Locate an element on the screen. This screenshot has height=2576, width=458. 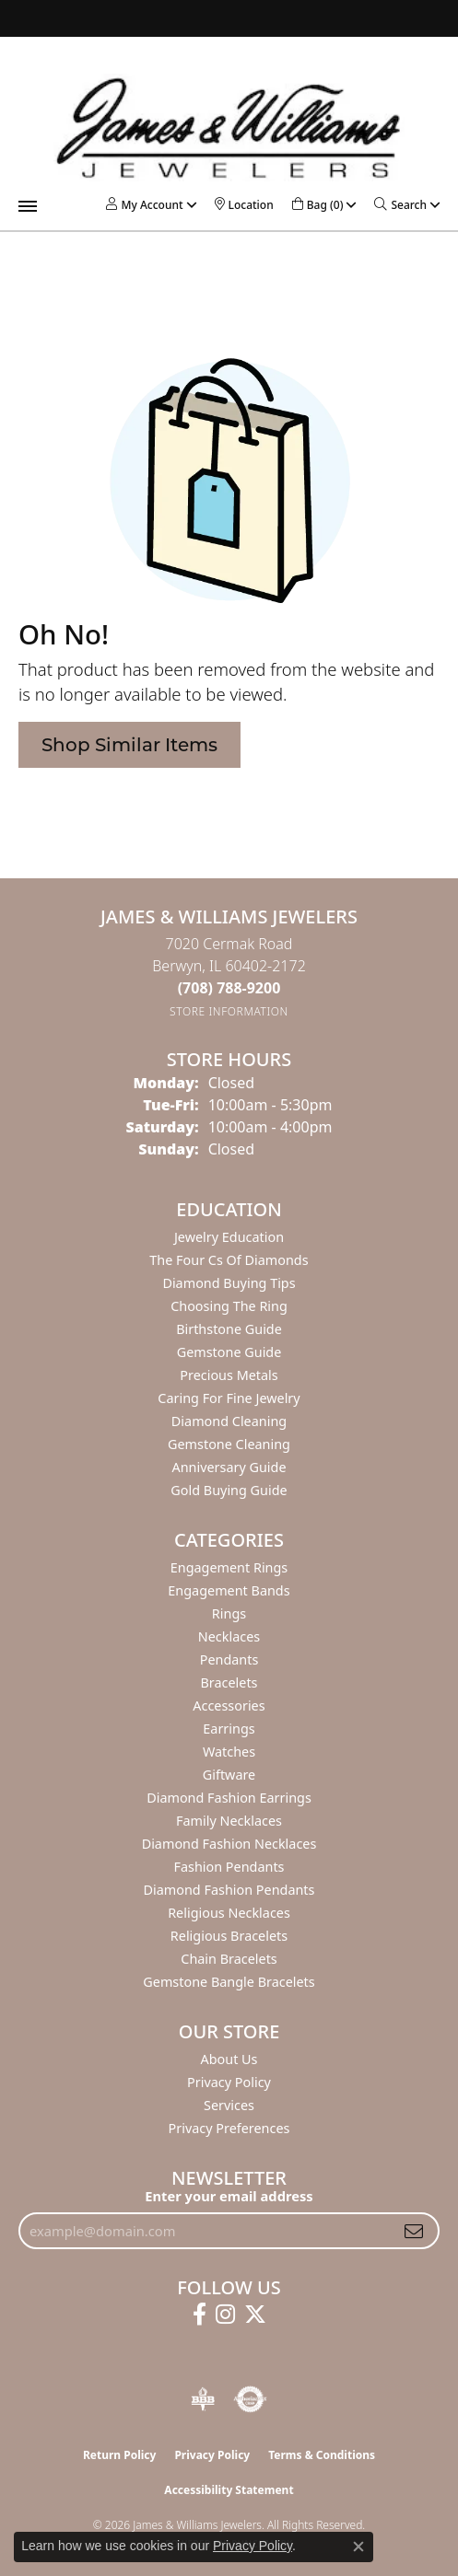
Engagement Bands [menuitem] is located at coordinates (228, 1590).